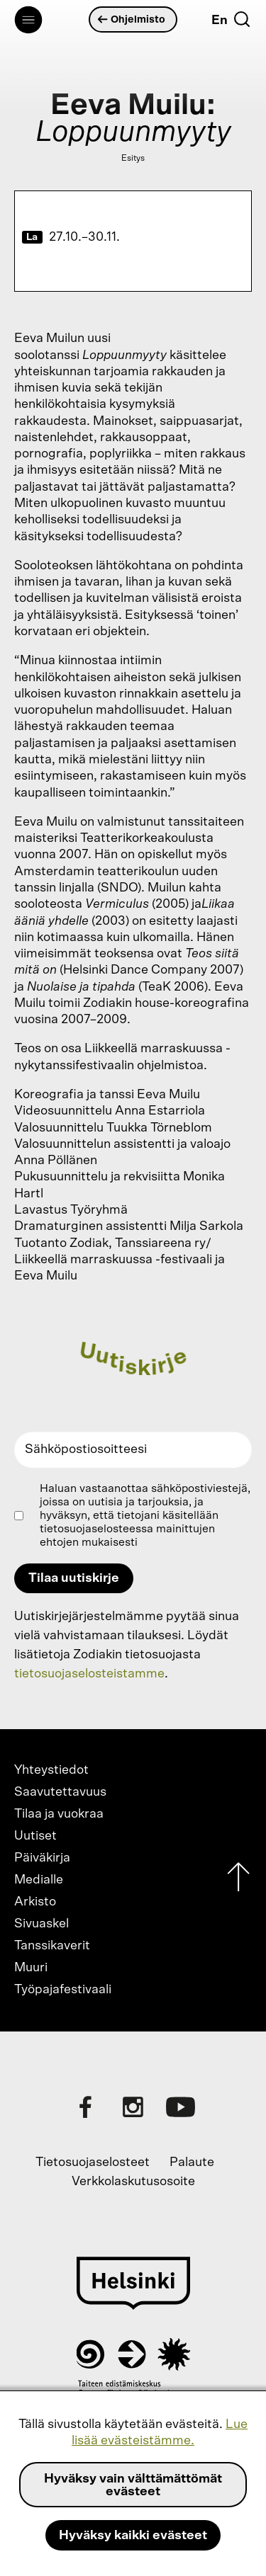  I want to click on Verkkolaskutusosoite, so click(133, 2181).